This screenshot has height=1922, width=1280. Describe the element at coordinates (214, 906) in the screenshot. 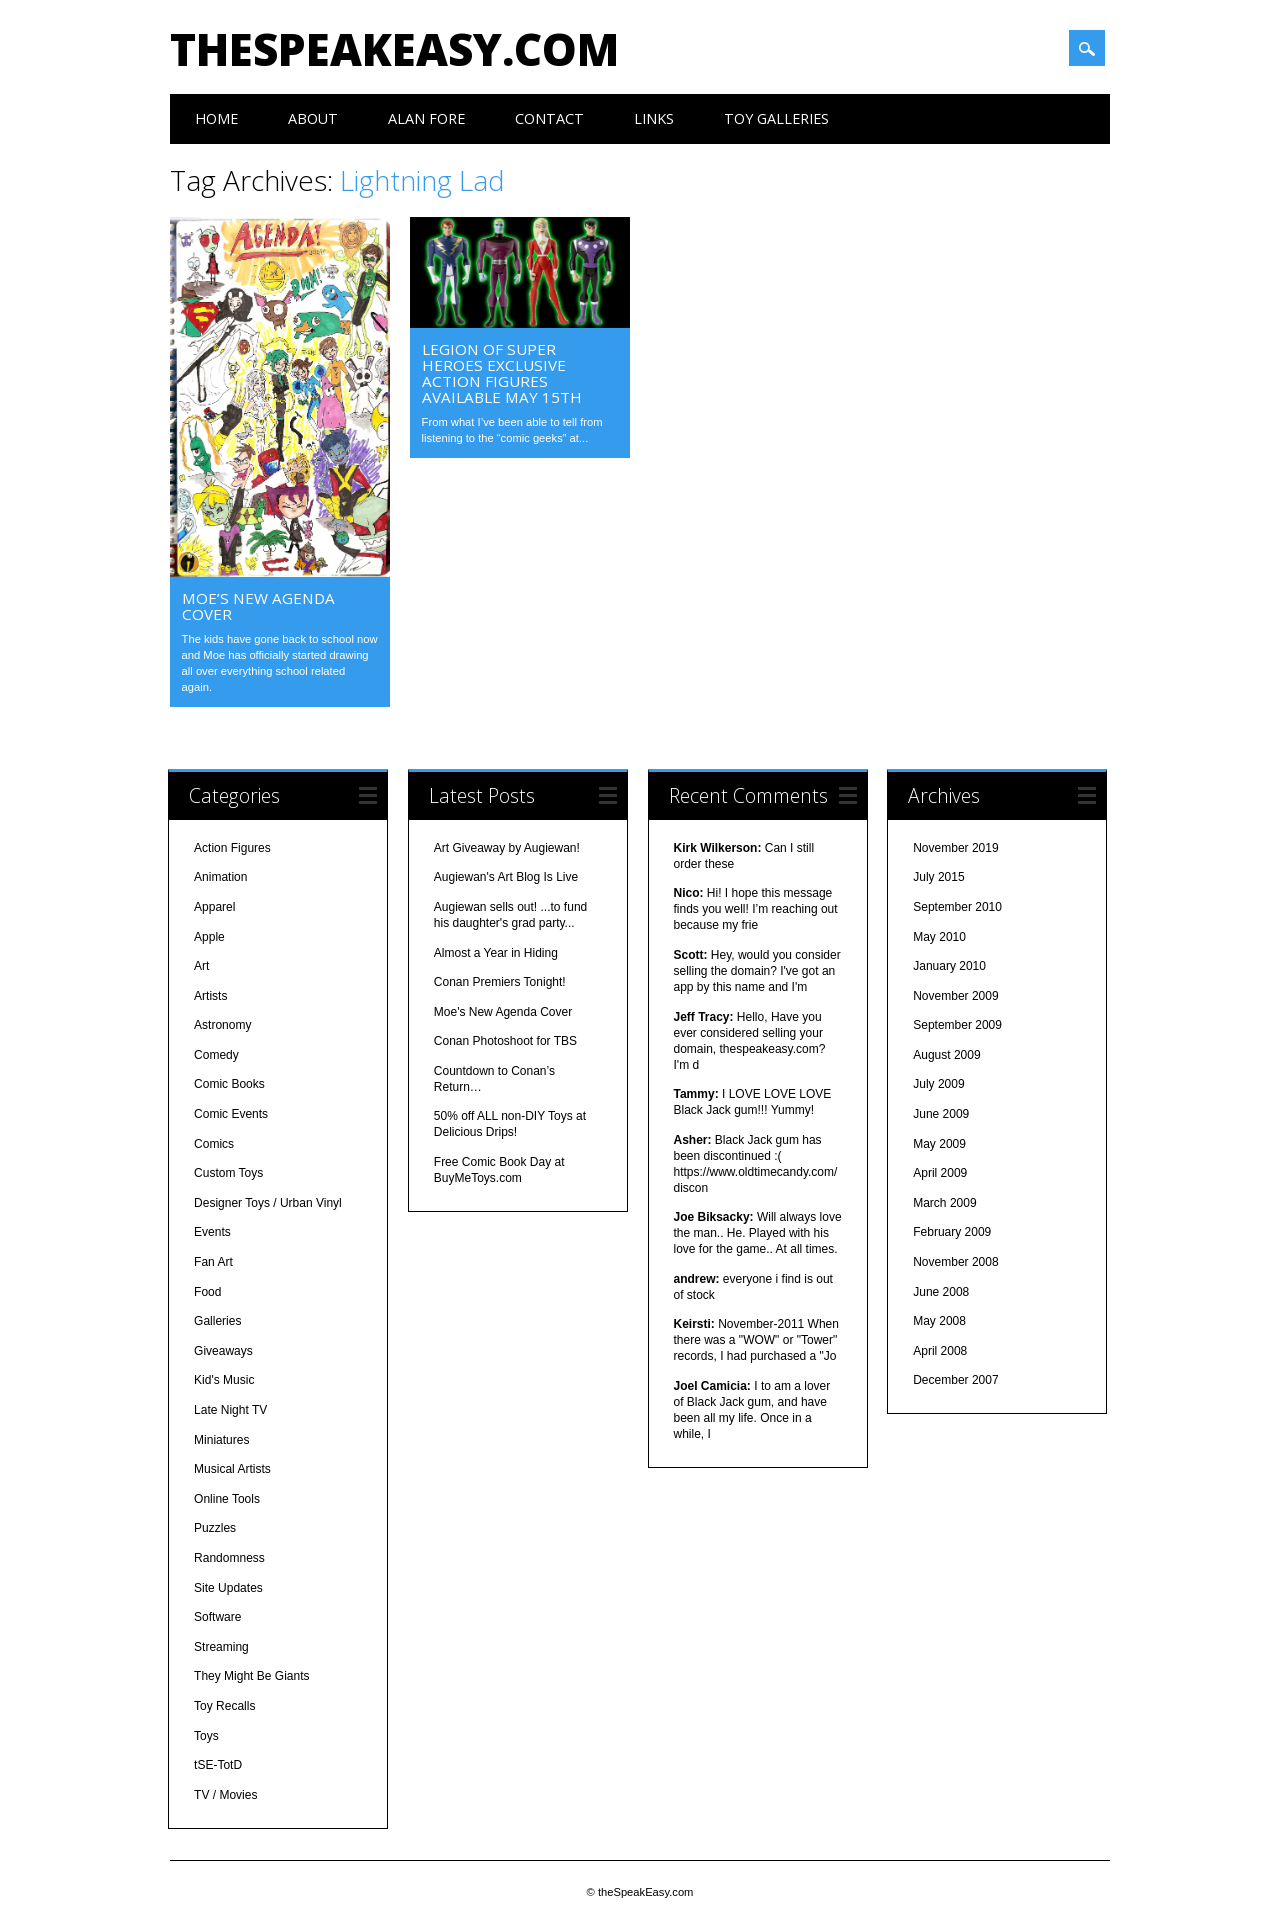

I see `Apparel` at that location.